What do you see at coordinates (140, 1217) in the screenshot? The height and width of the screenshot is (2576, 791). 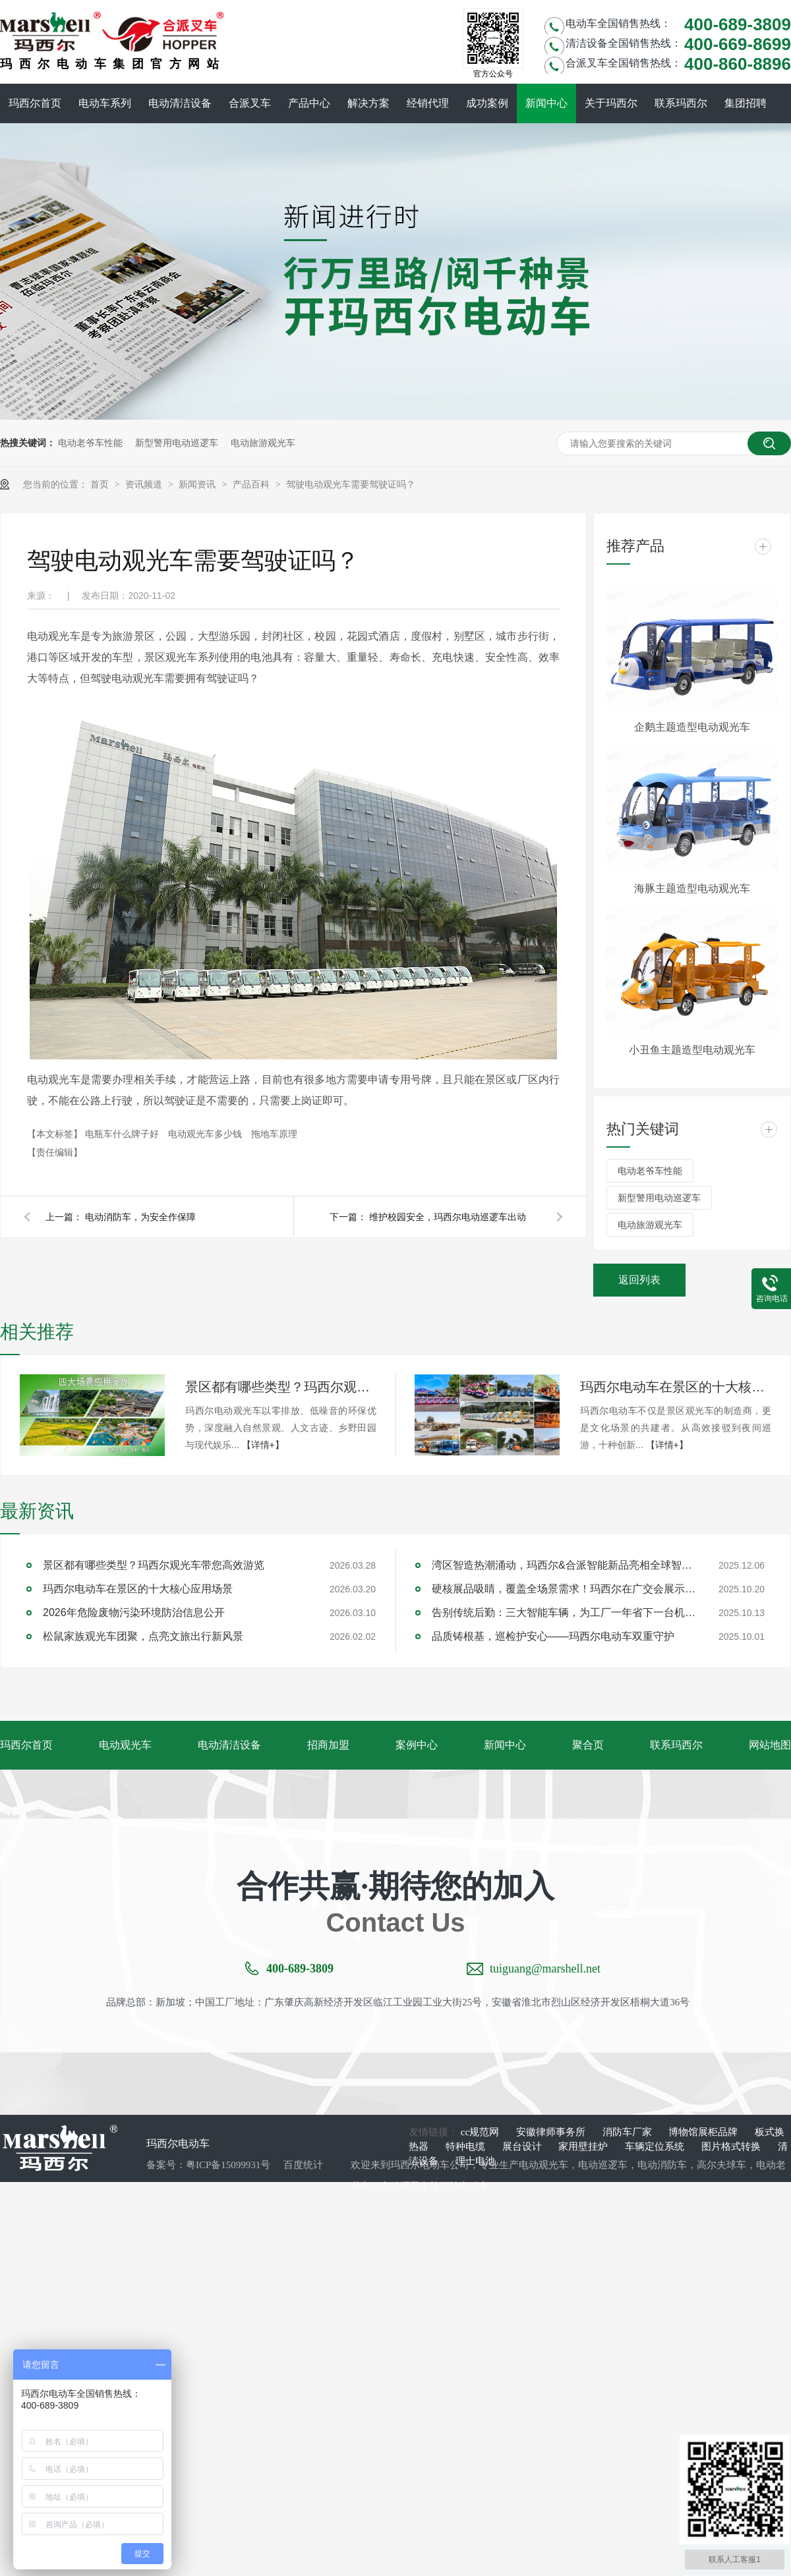 I see `电动消防车，为安全作保障` at bounding box center [140, 1217].